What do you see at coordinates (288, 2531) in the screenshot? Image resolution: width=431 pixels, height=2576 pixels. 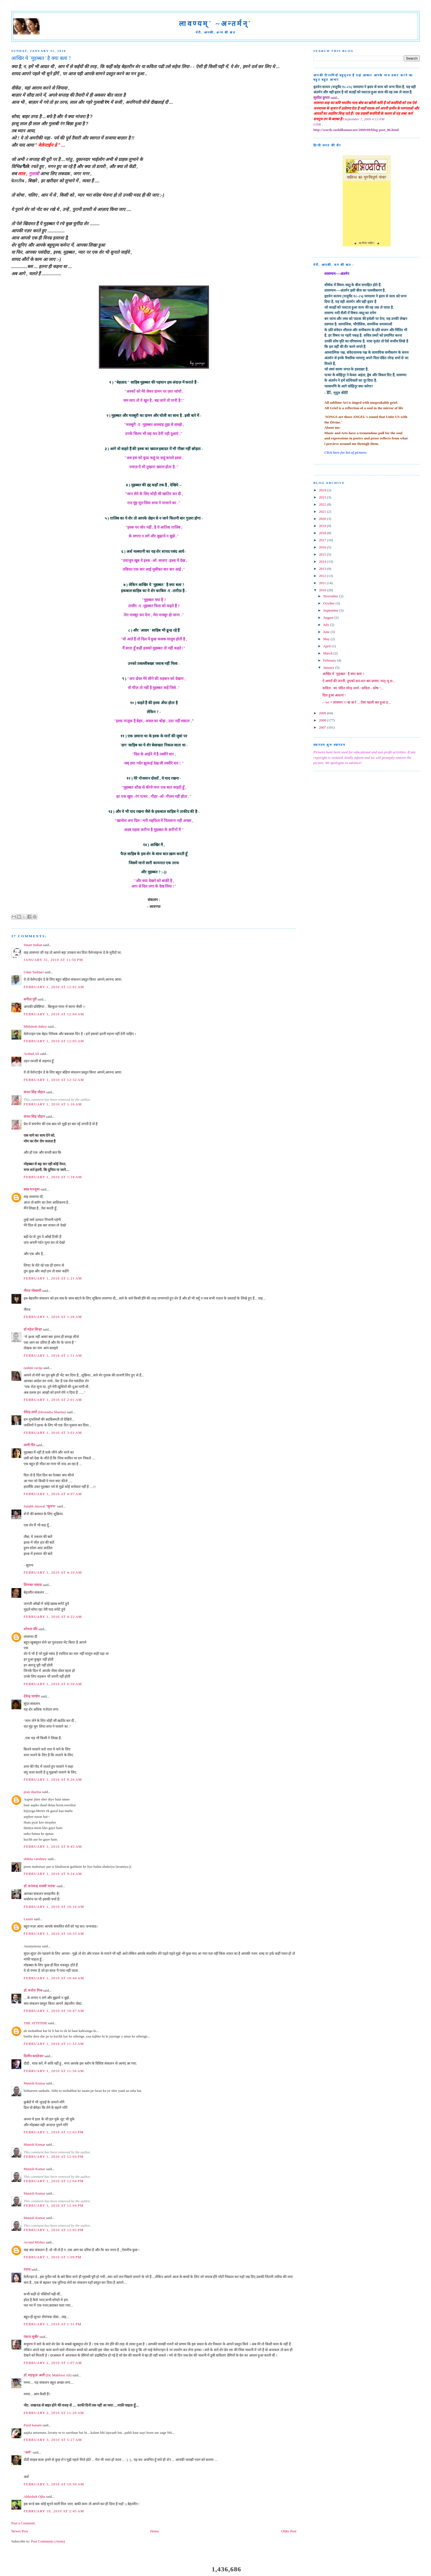 I see `Older Post` at bounding box center [288, 2531].